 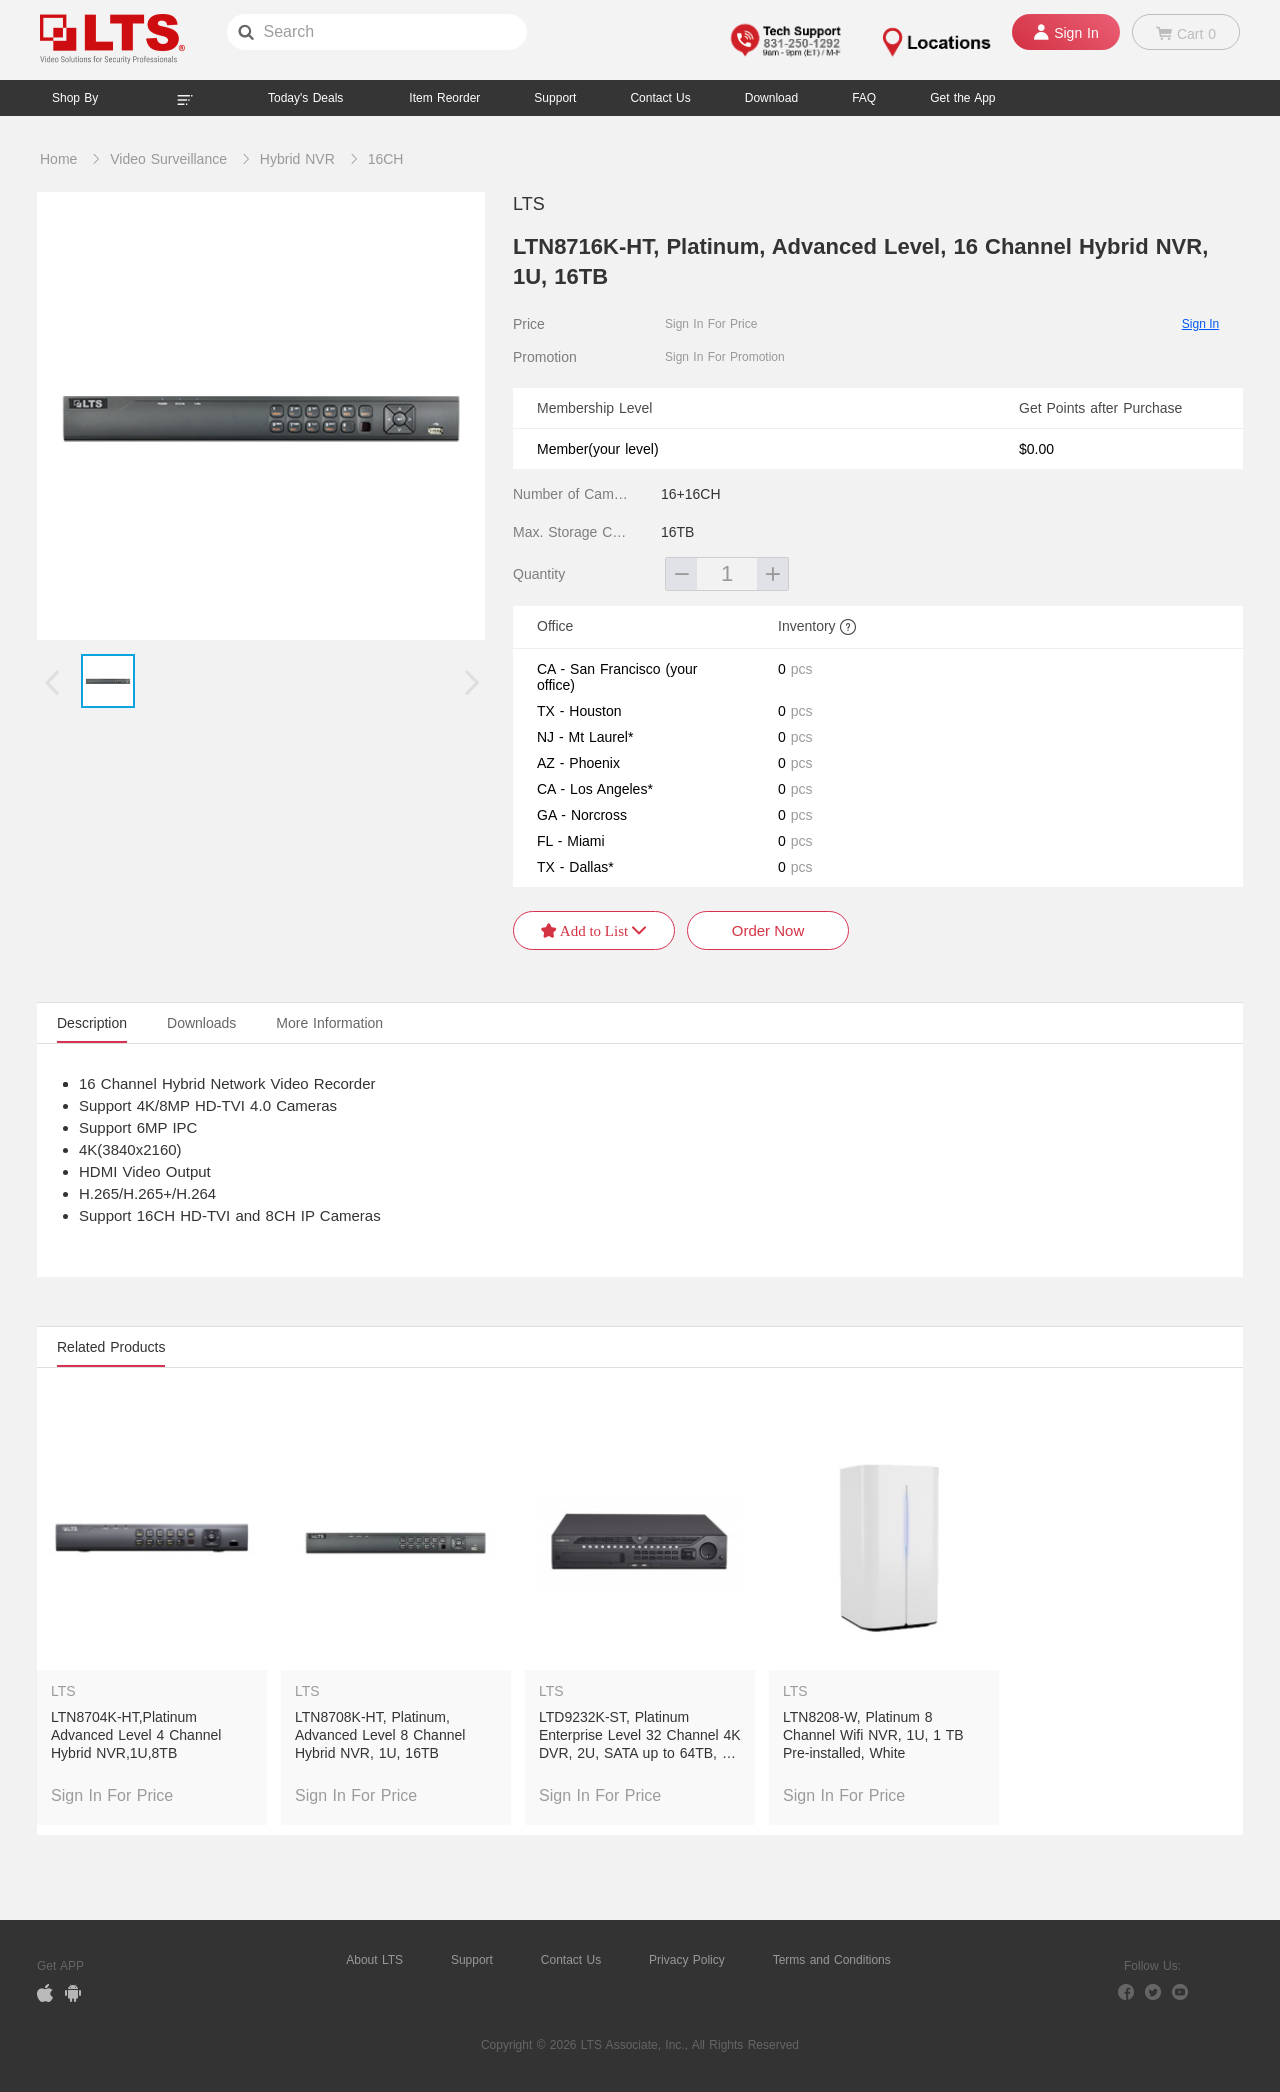 What do you see at coordinates (832, 1960) in the screenshot?
I see `Terms and Conditions` at bounding box center [832, 1960].